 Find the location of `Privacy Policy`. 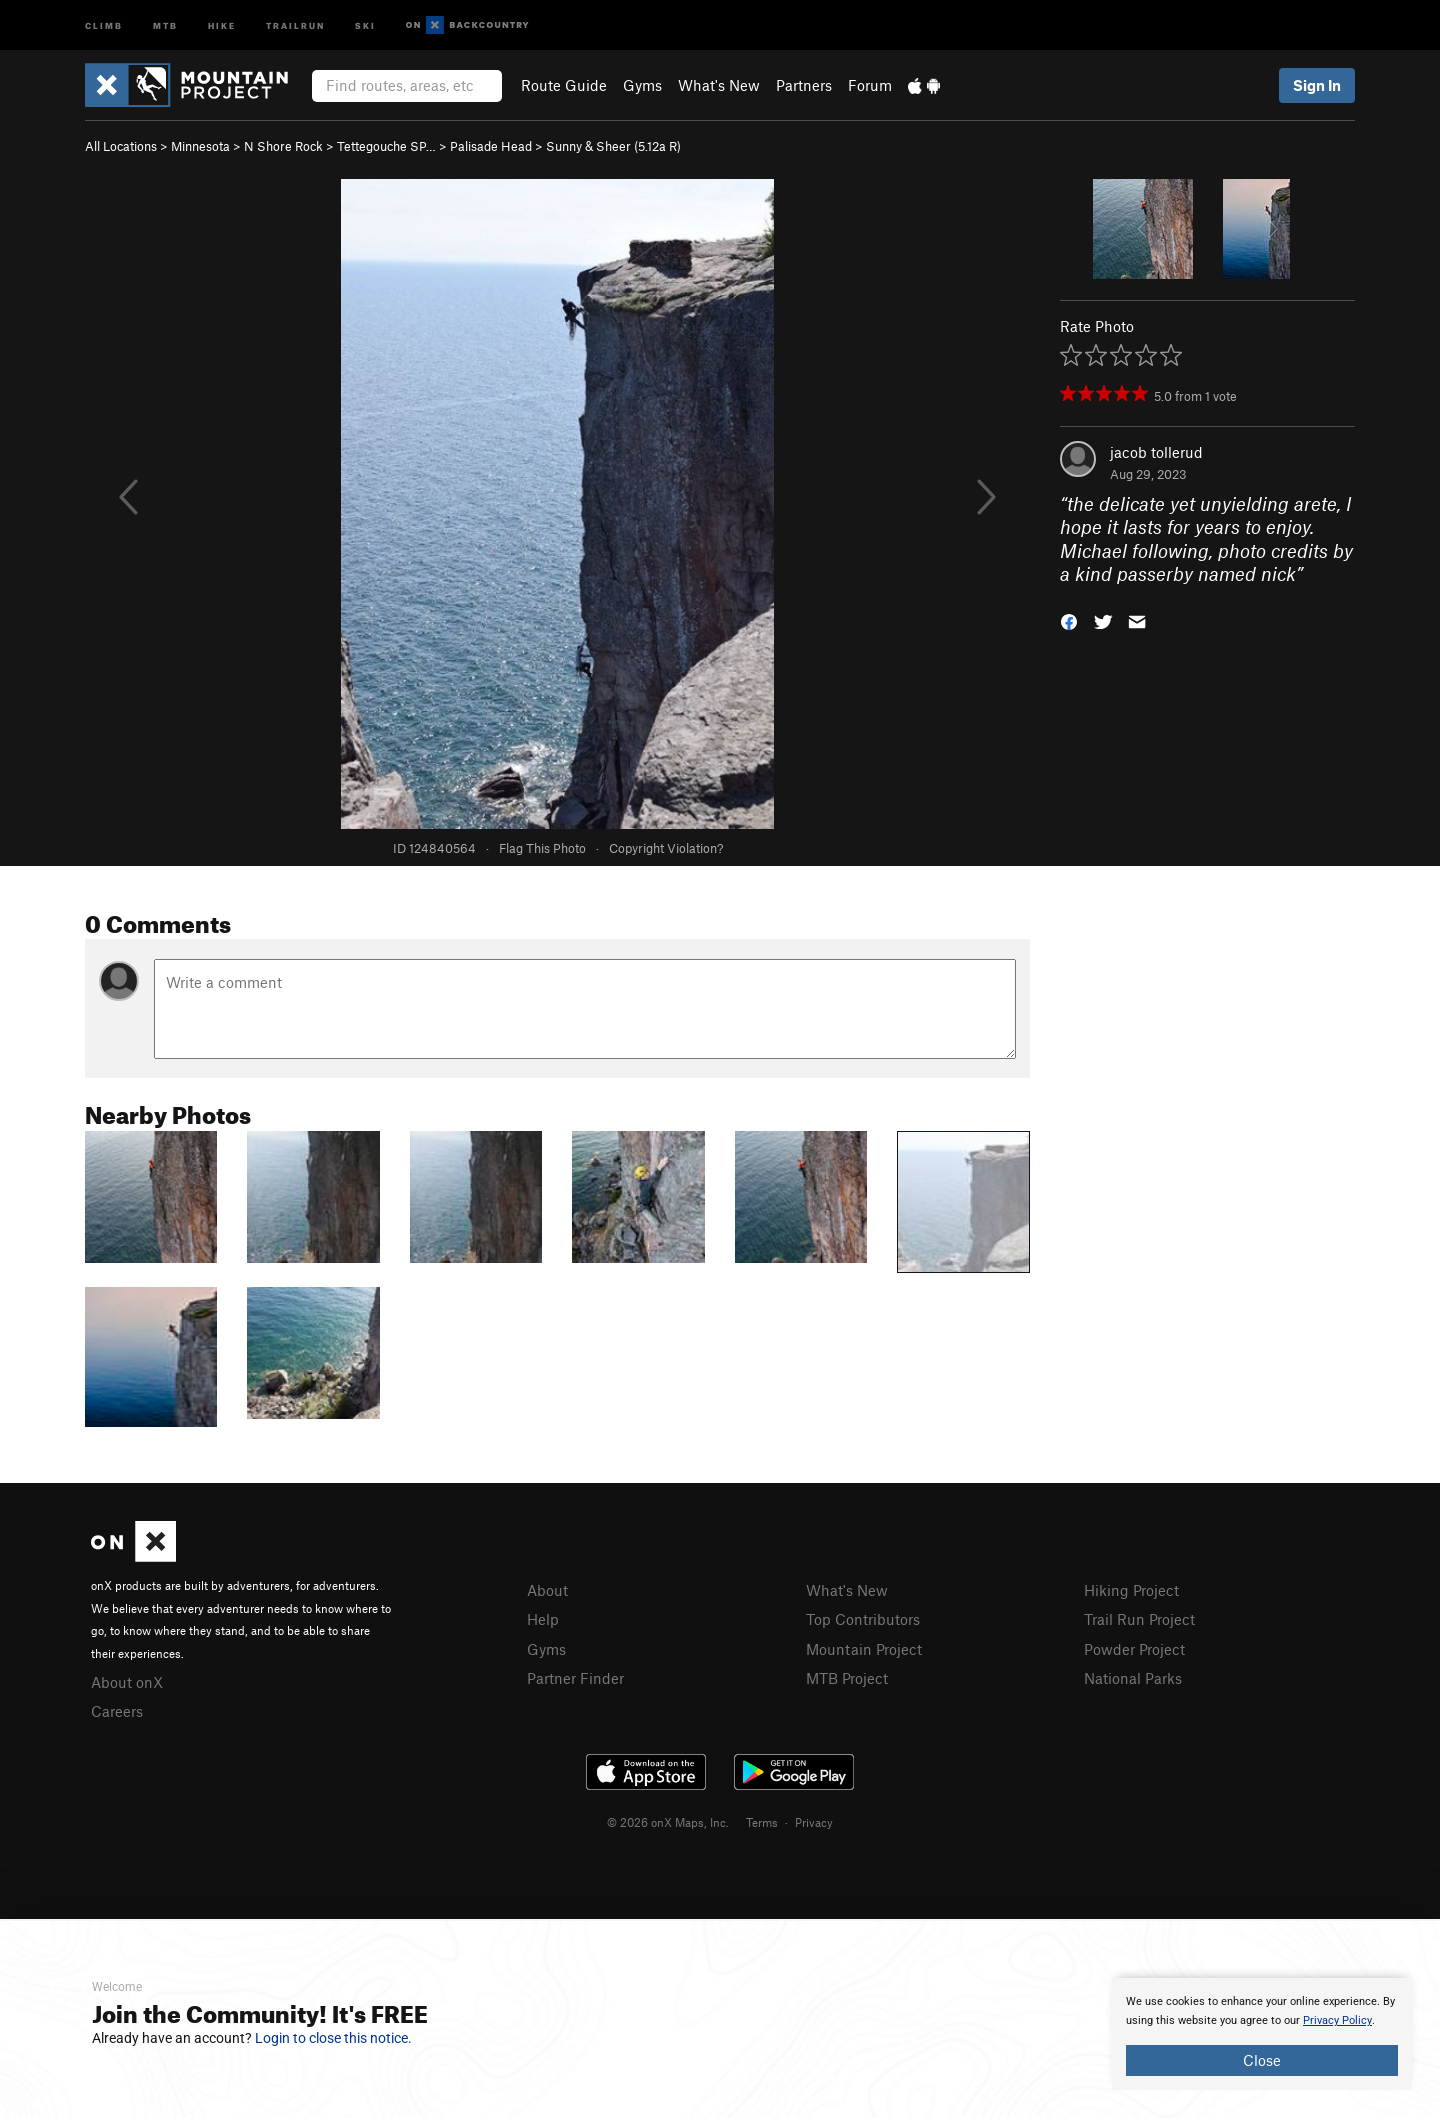

Privacy Policy is located at coordinates (1337, 2020).